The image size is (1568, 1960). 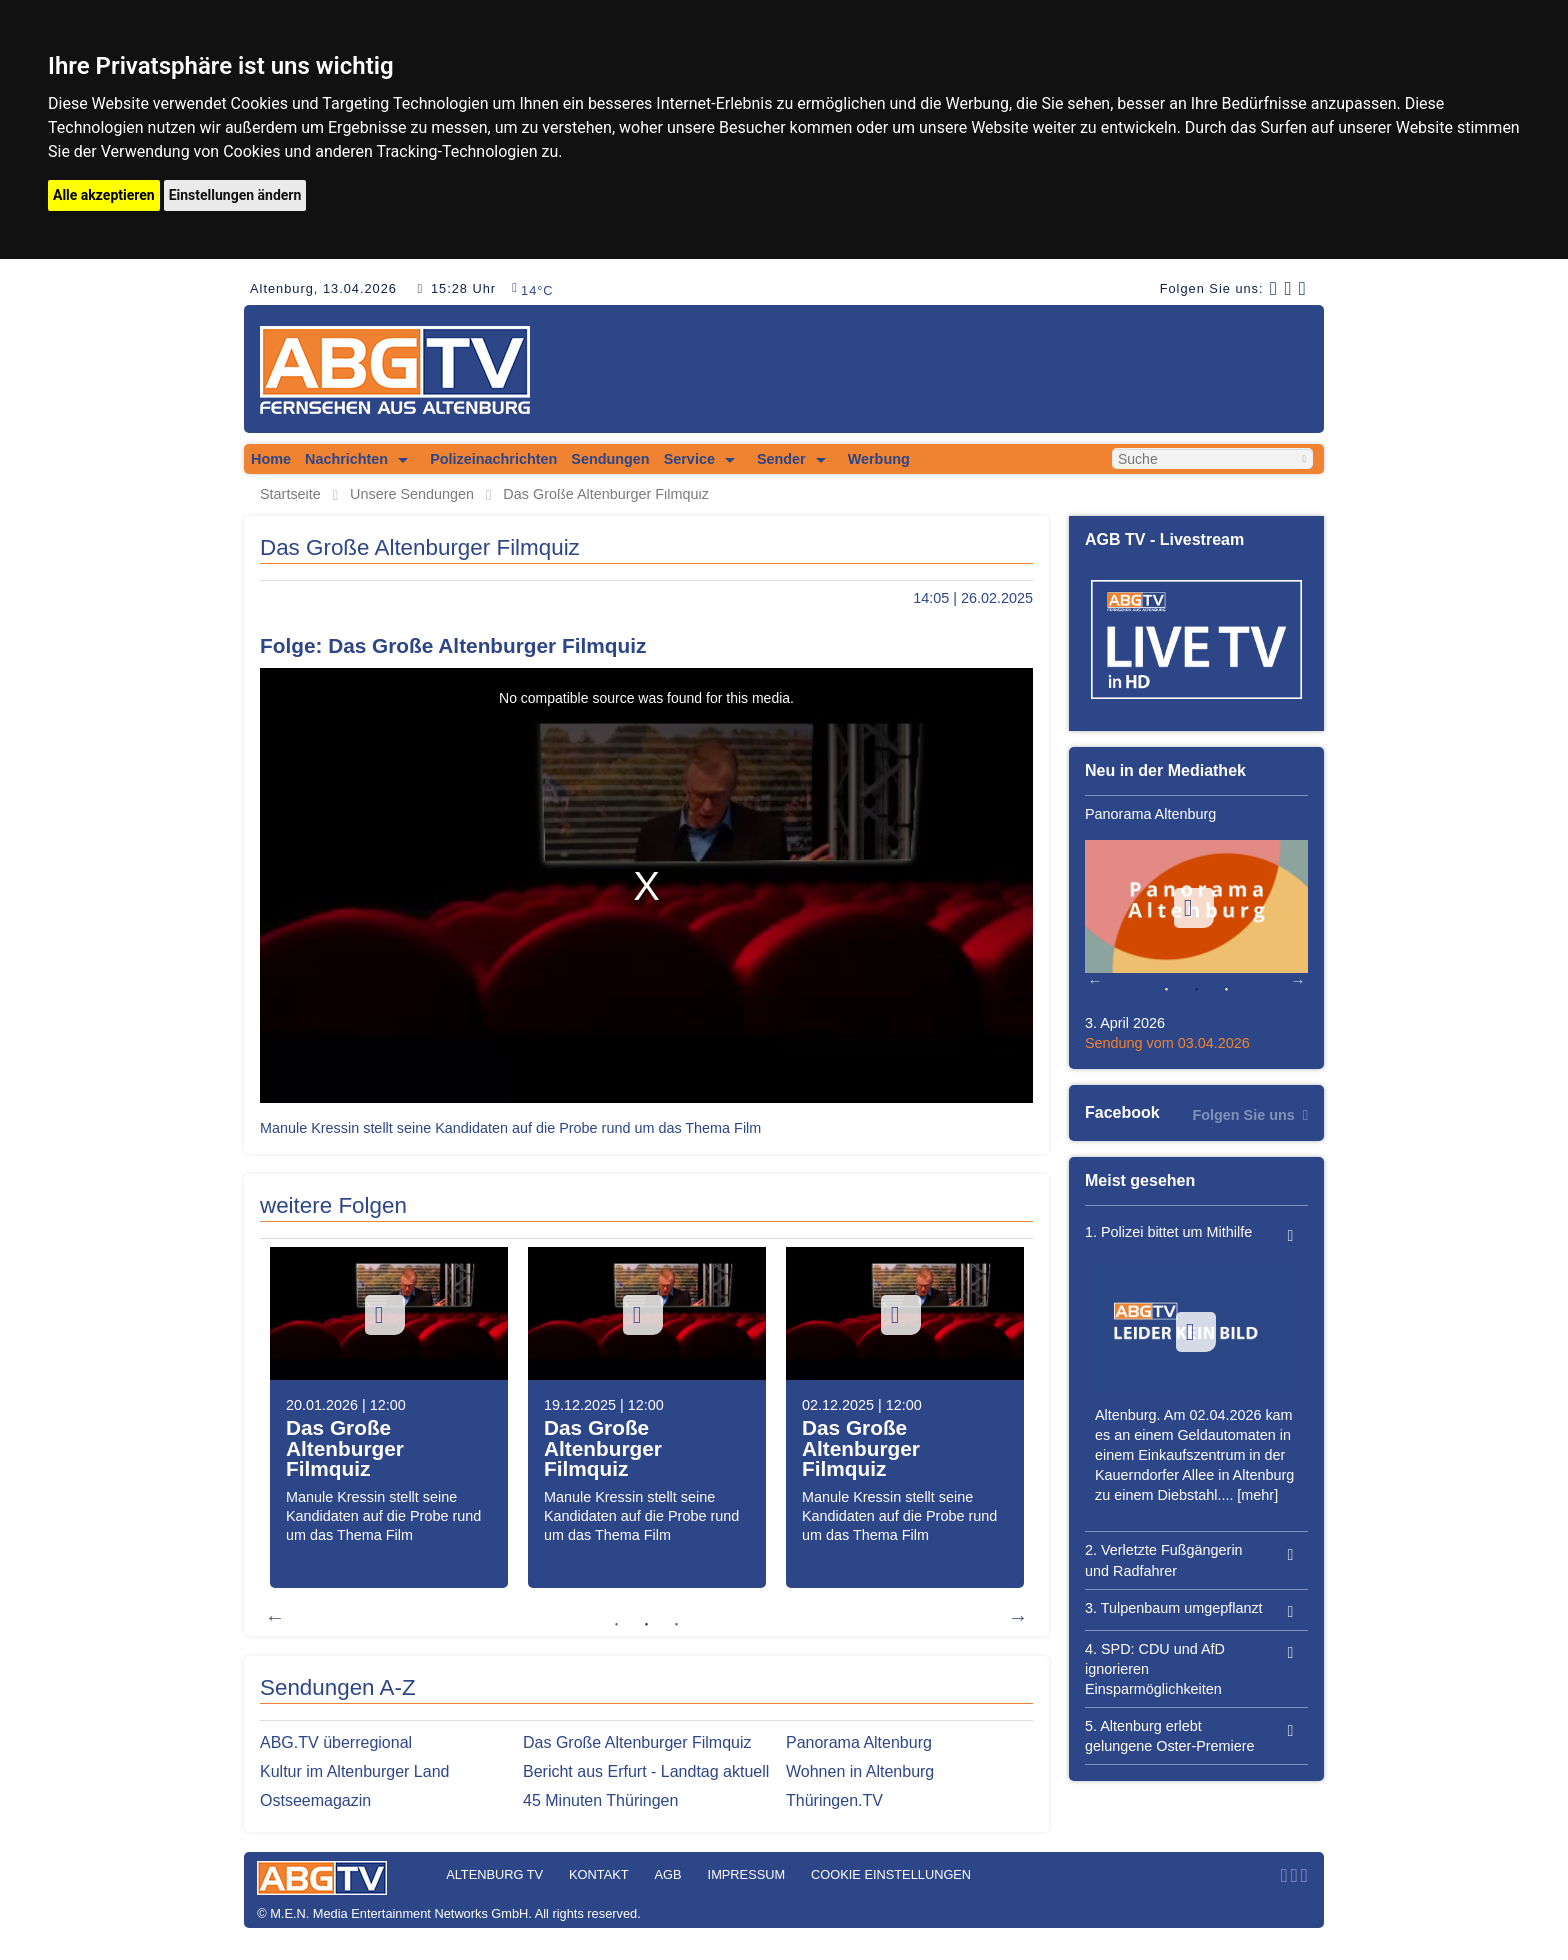 I want to click on Next, so click(x=1018, y=1617).